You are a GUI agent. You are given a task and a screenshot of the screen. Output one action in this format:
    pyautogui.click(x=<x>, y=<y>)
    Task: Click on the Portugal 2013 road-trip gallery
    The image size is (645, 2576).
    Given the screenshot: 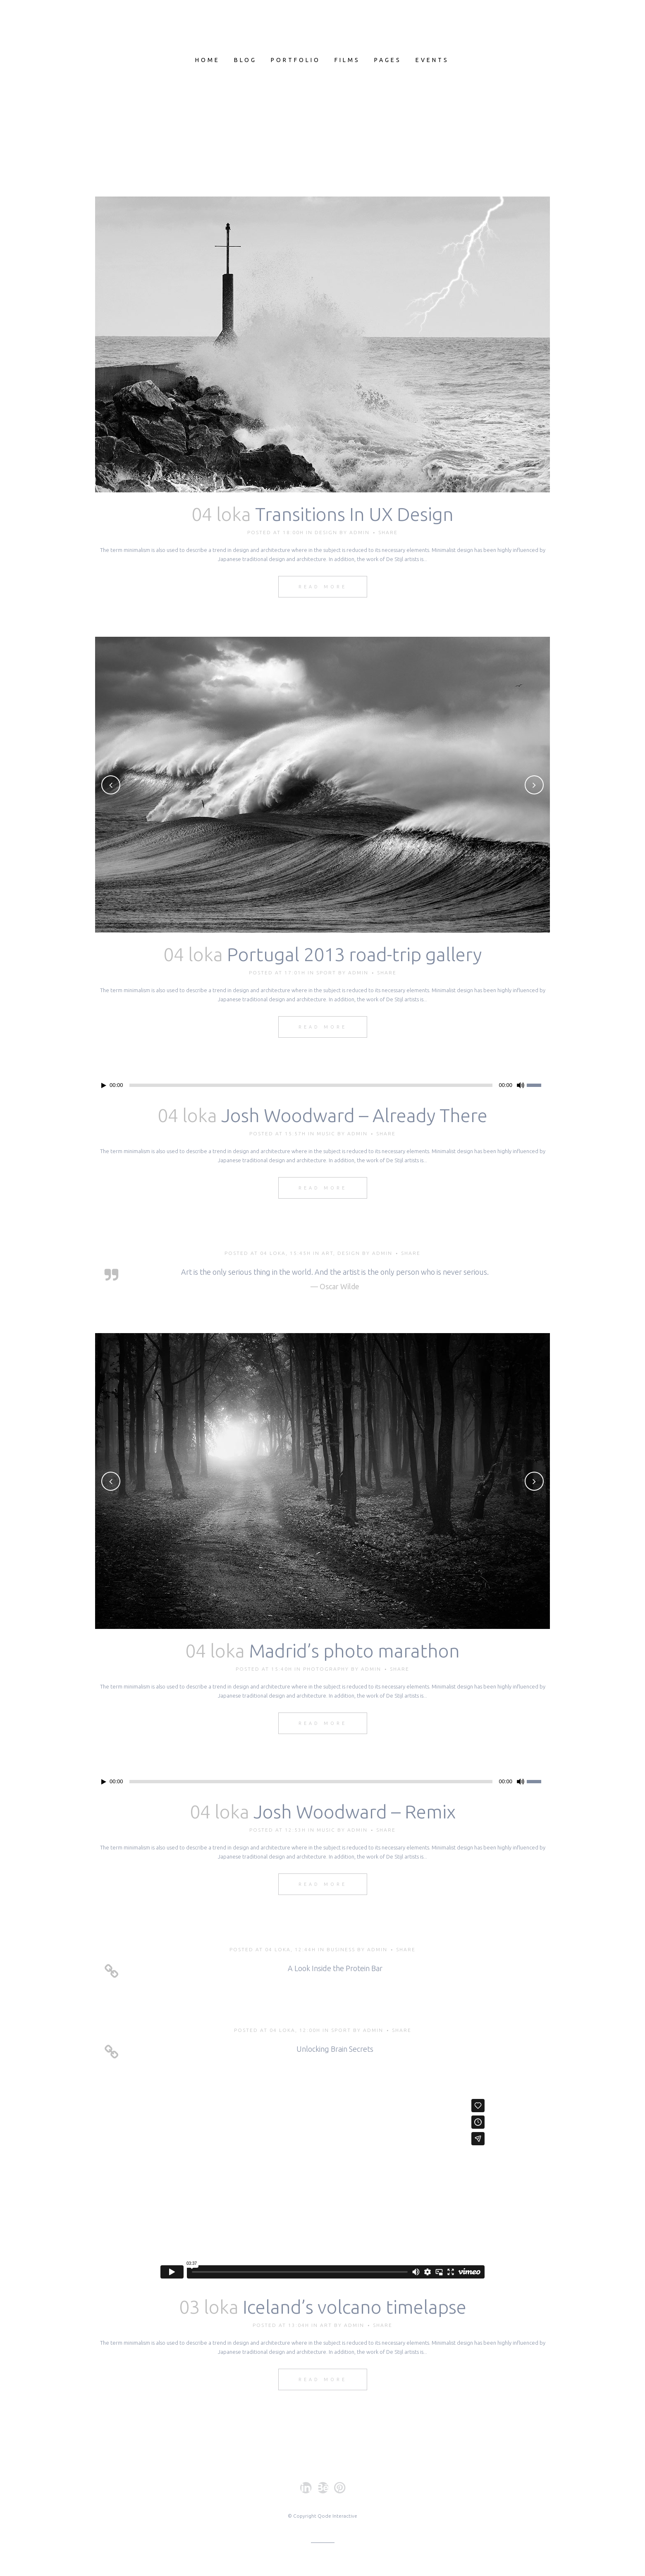 What is the action you would take?
    pyautogui.click(x=354, y=954)
    